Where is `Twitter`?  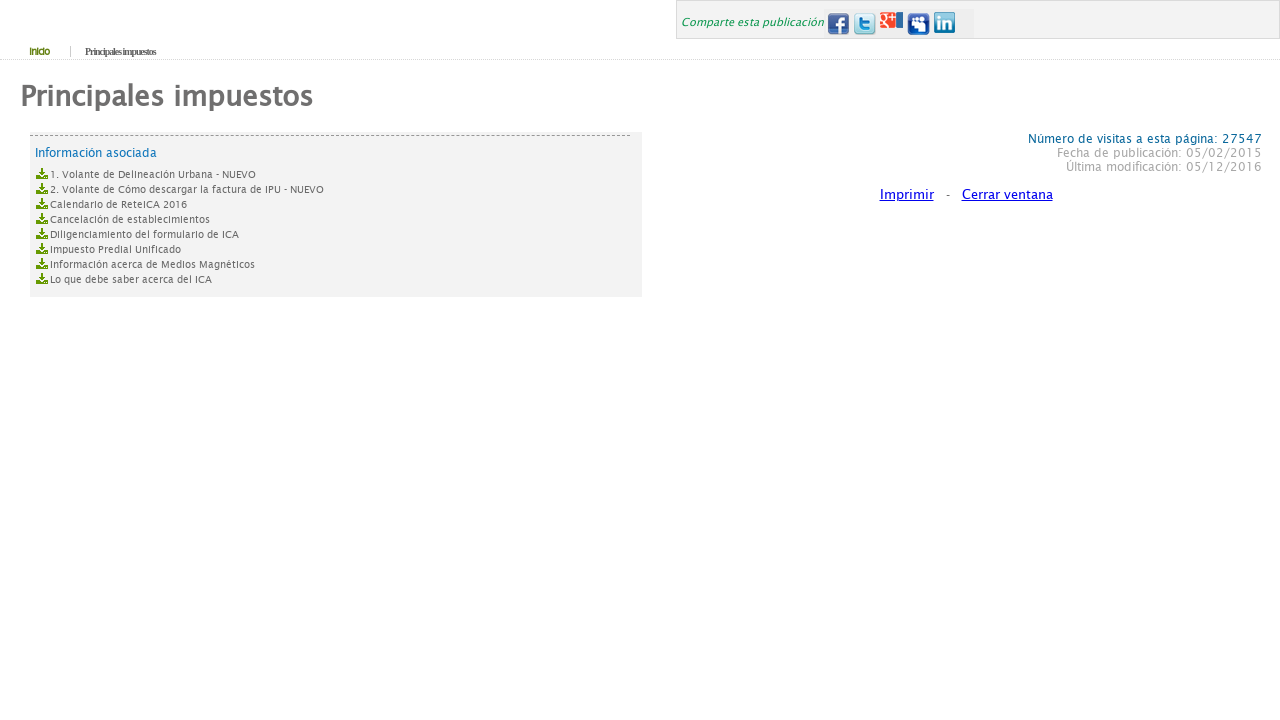 Twitter is located at coordinates (864, 23).